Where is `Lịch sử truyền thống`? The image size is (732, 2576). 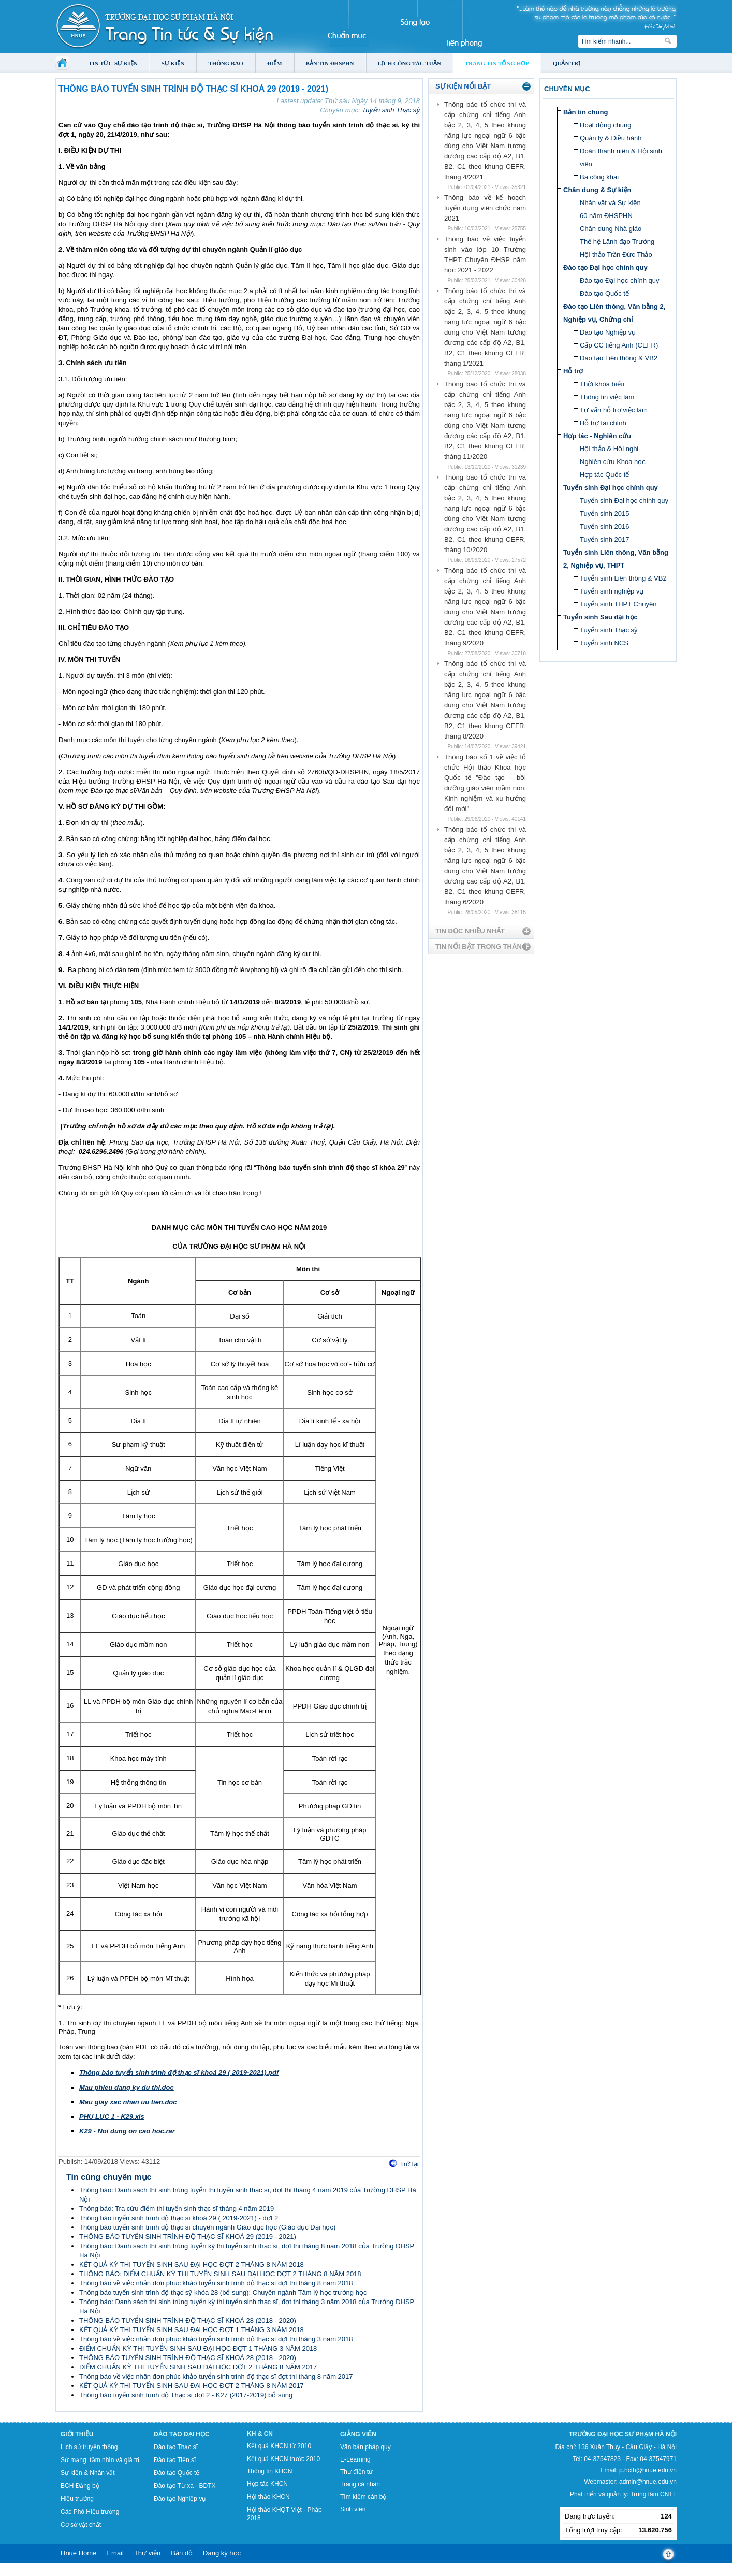
Lịch sử truyền thống is located at coordinates (89, 2447).